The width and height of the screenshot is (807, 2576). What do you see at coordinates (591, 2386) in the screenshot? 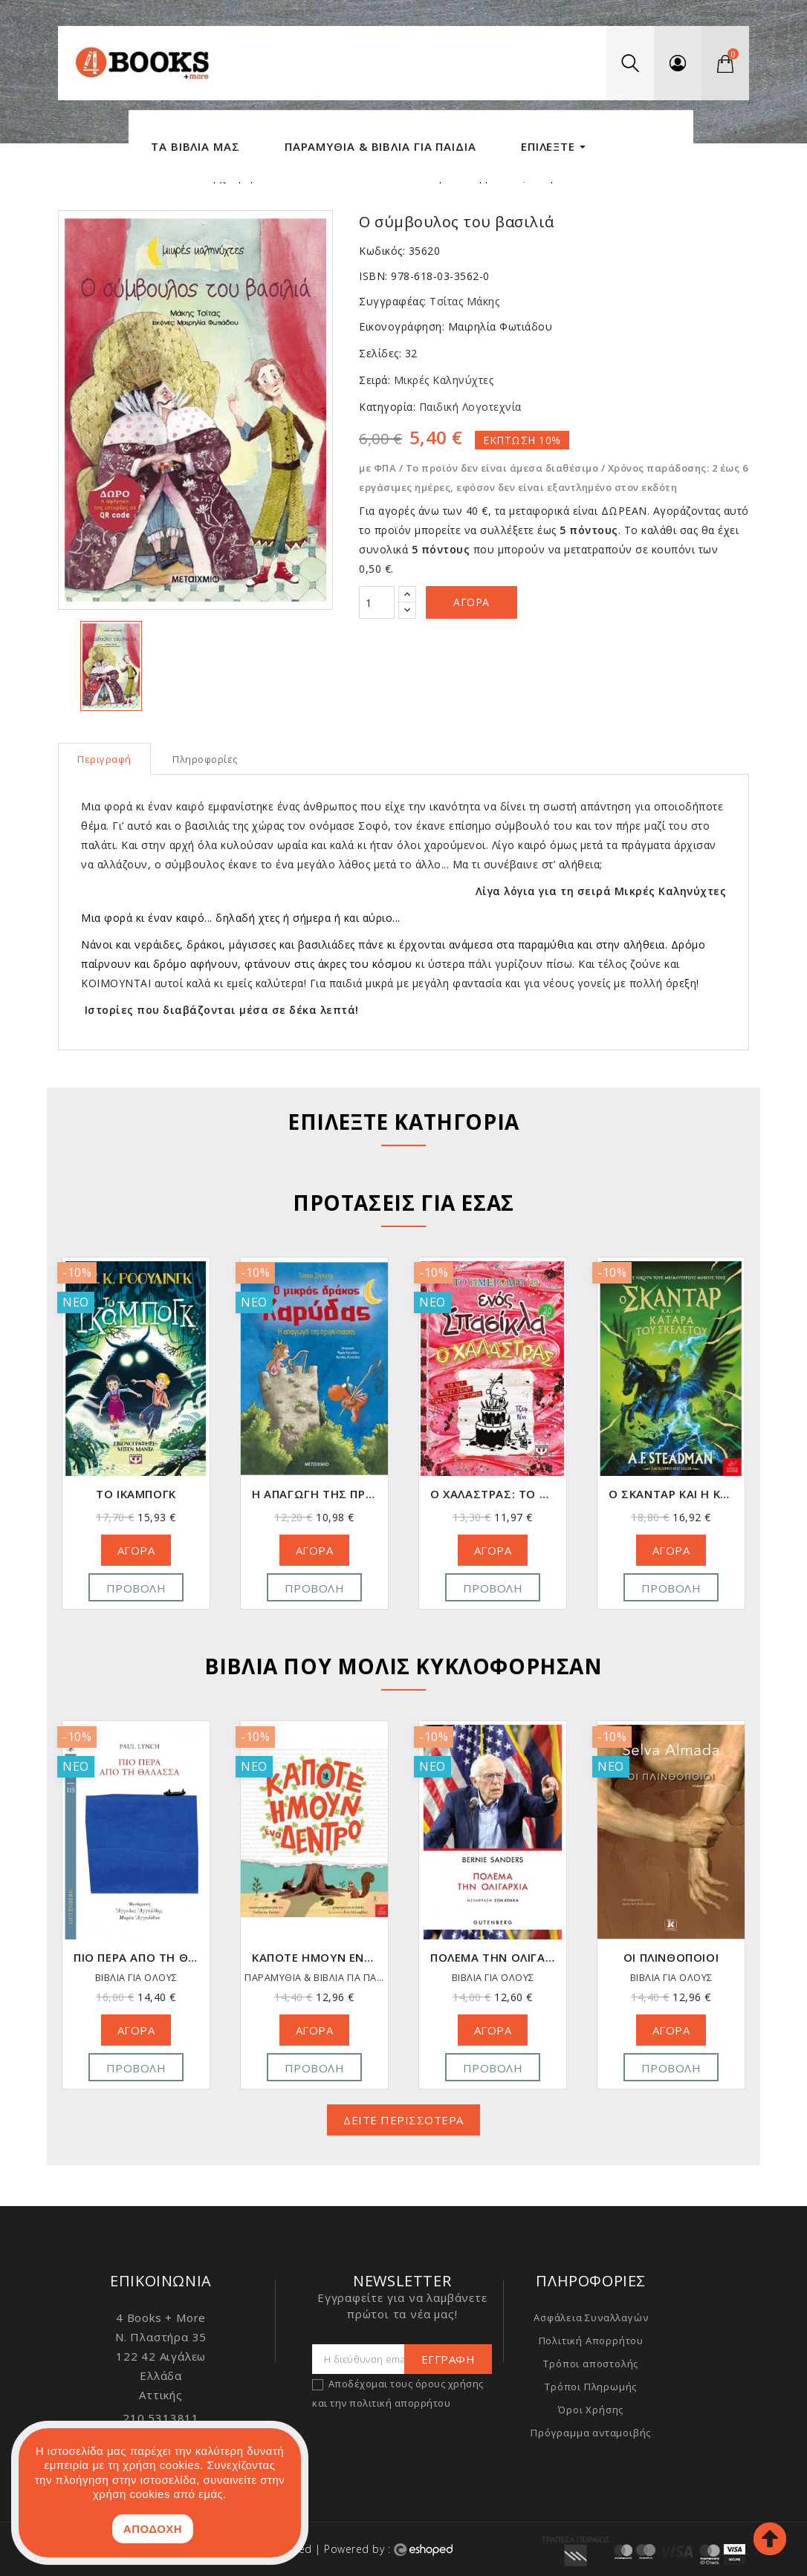
I see `Τρόποι Πληρωμής` at bounding box center [591, 2386].